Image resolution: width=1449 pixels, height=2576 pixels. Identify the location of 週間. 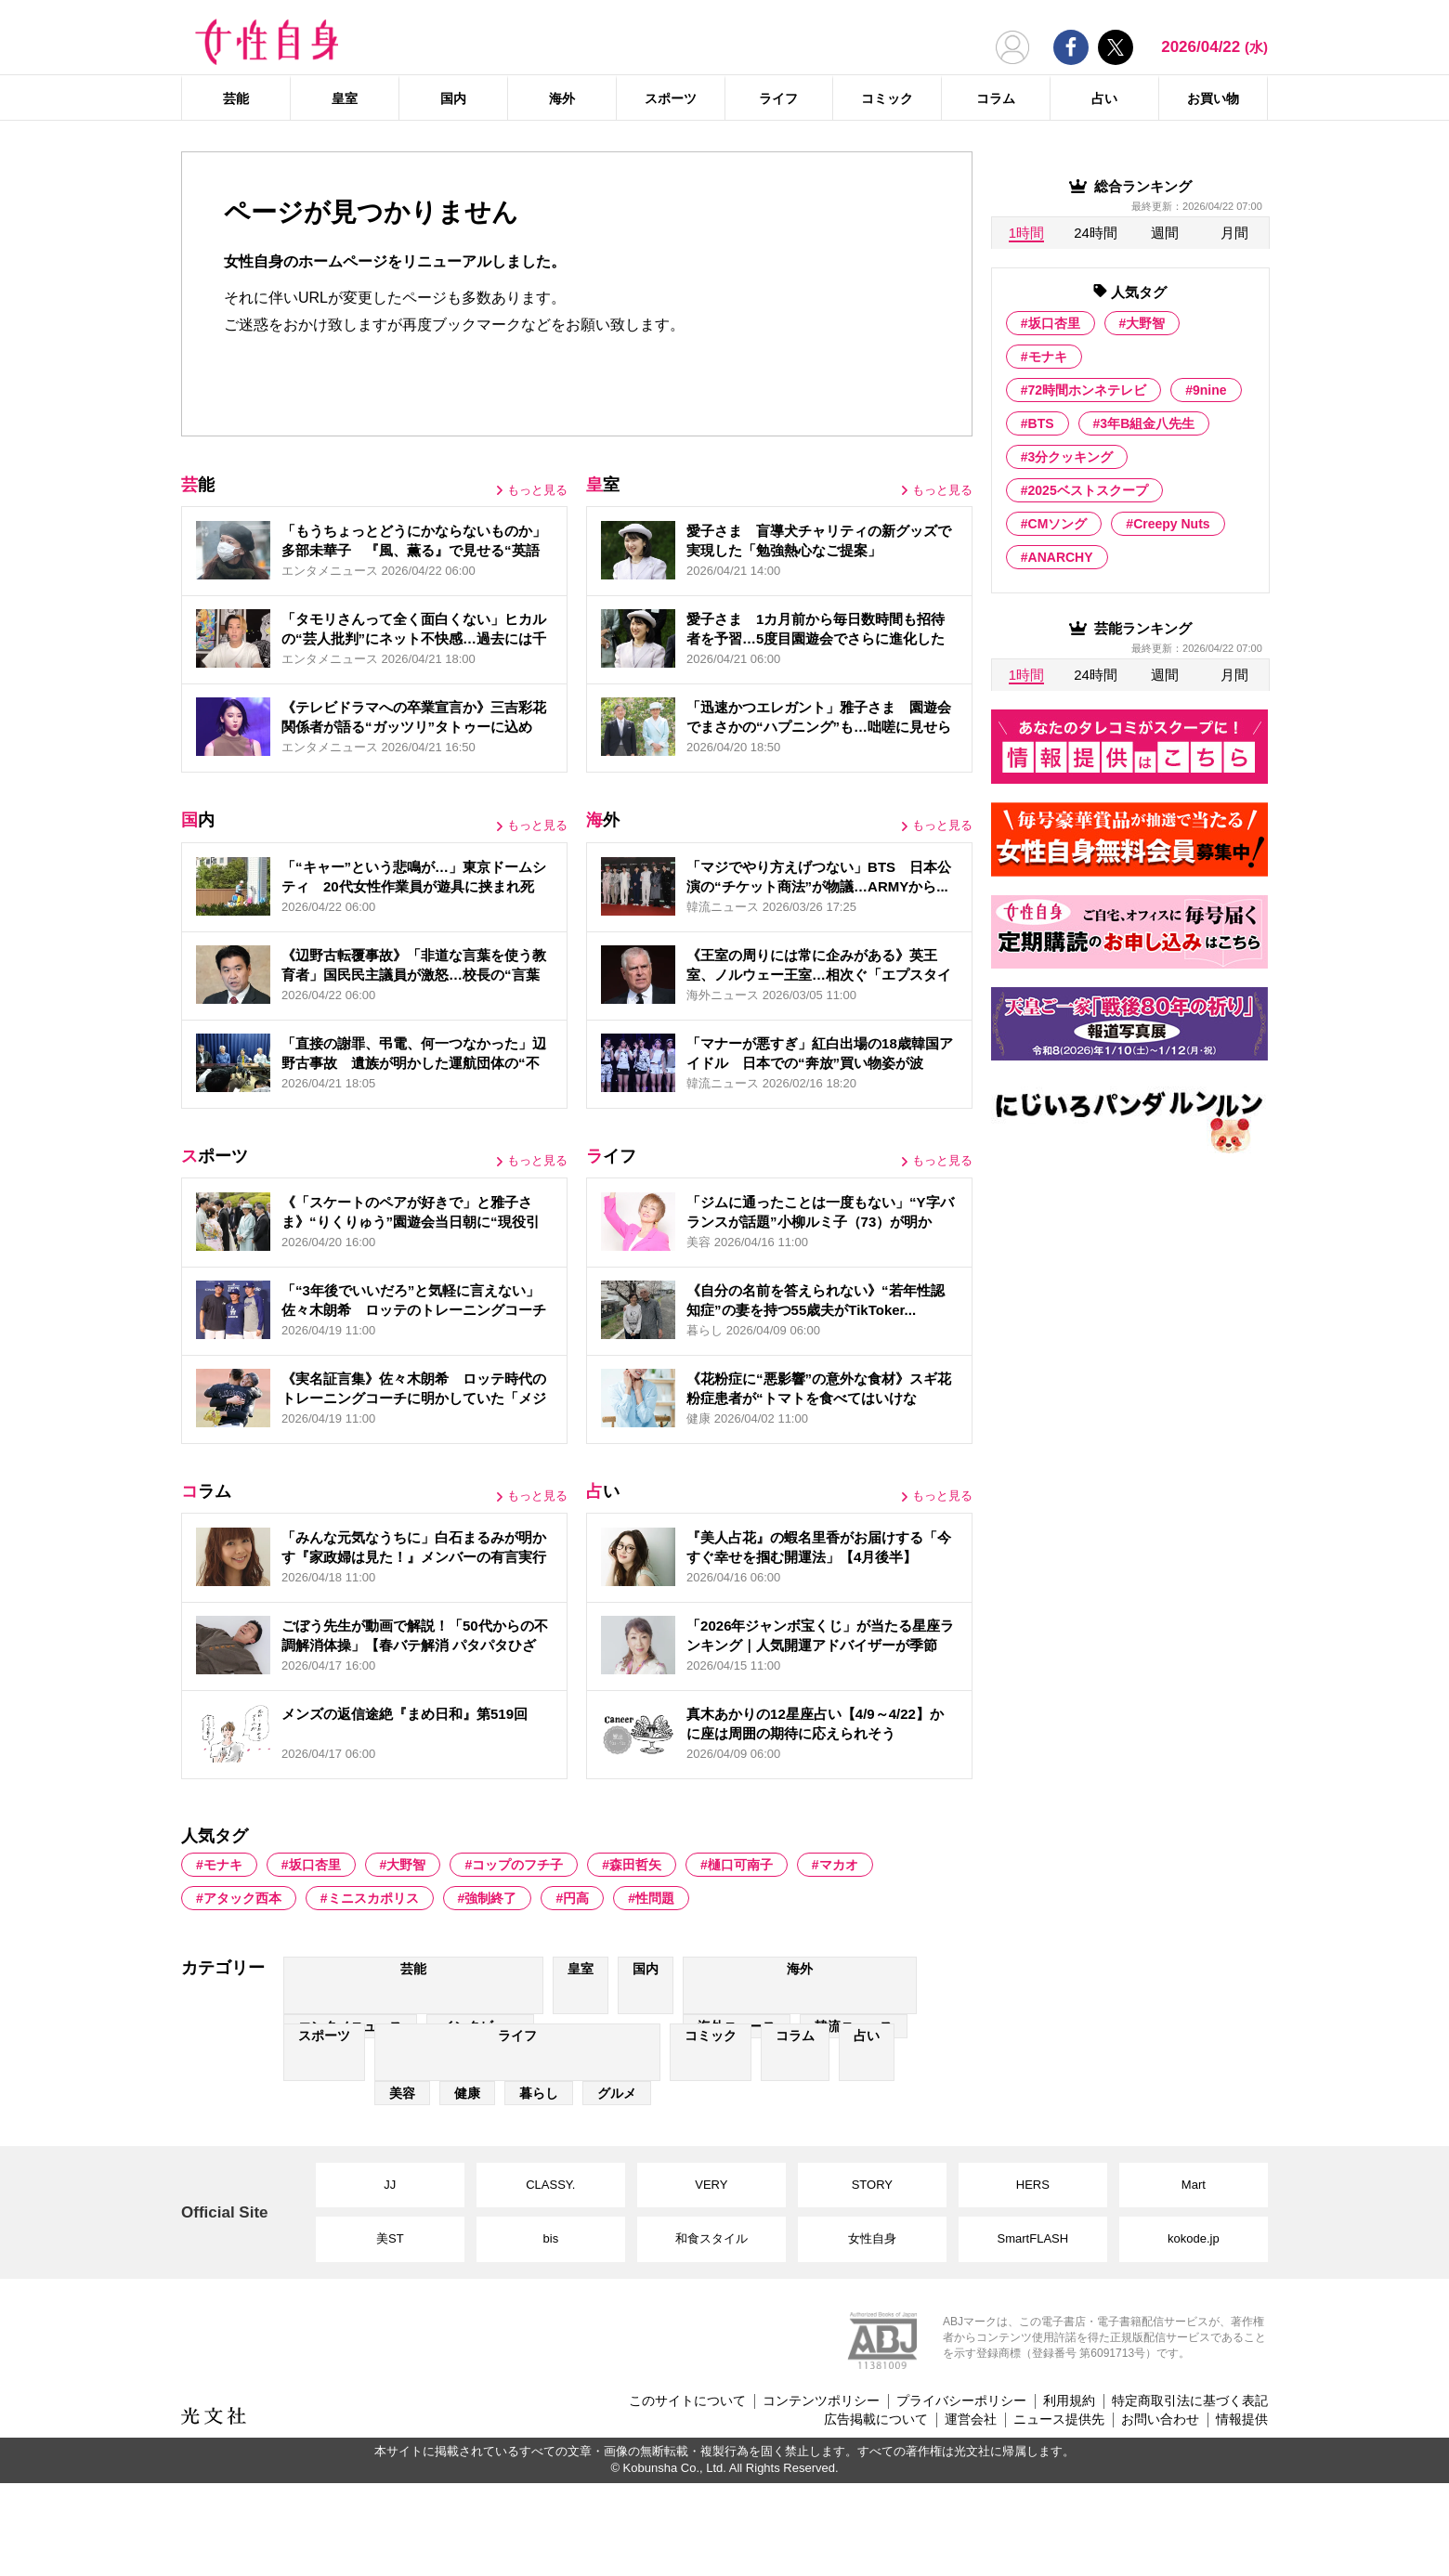
(1165, 233).